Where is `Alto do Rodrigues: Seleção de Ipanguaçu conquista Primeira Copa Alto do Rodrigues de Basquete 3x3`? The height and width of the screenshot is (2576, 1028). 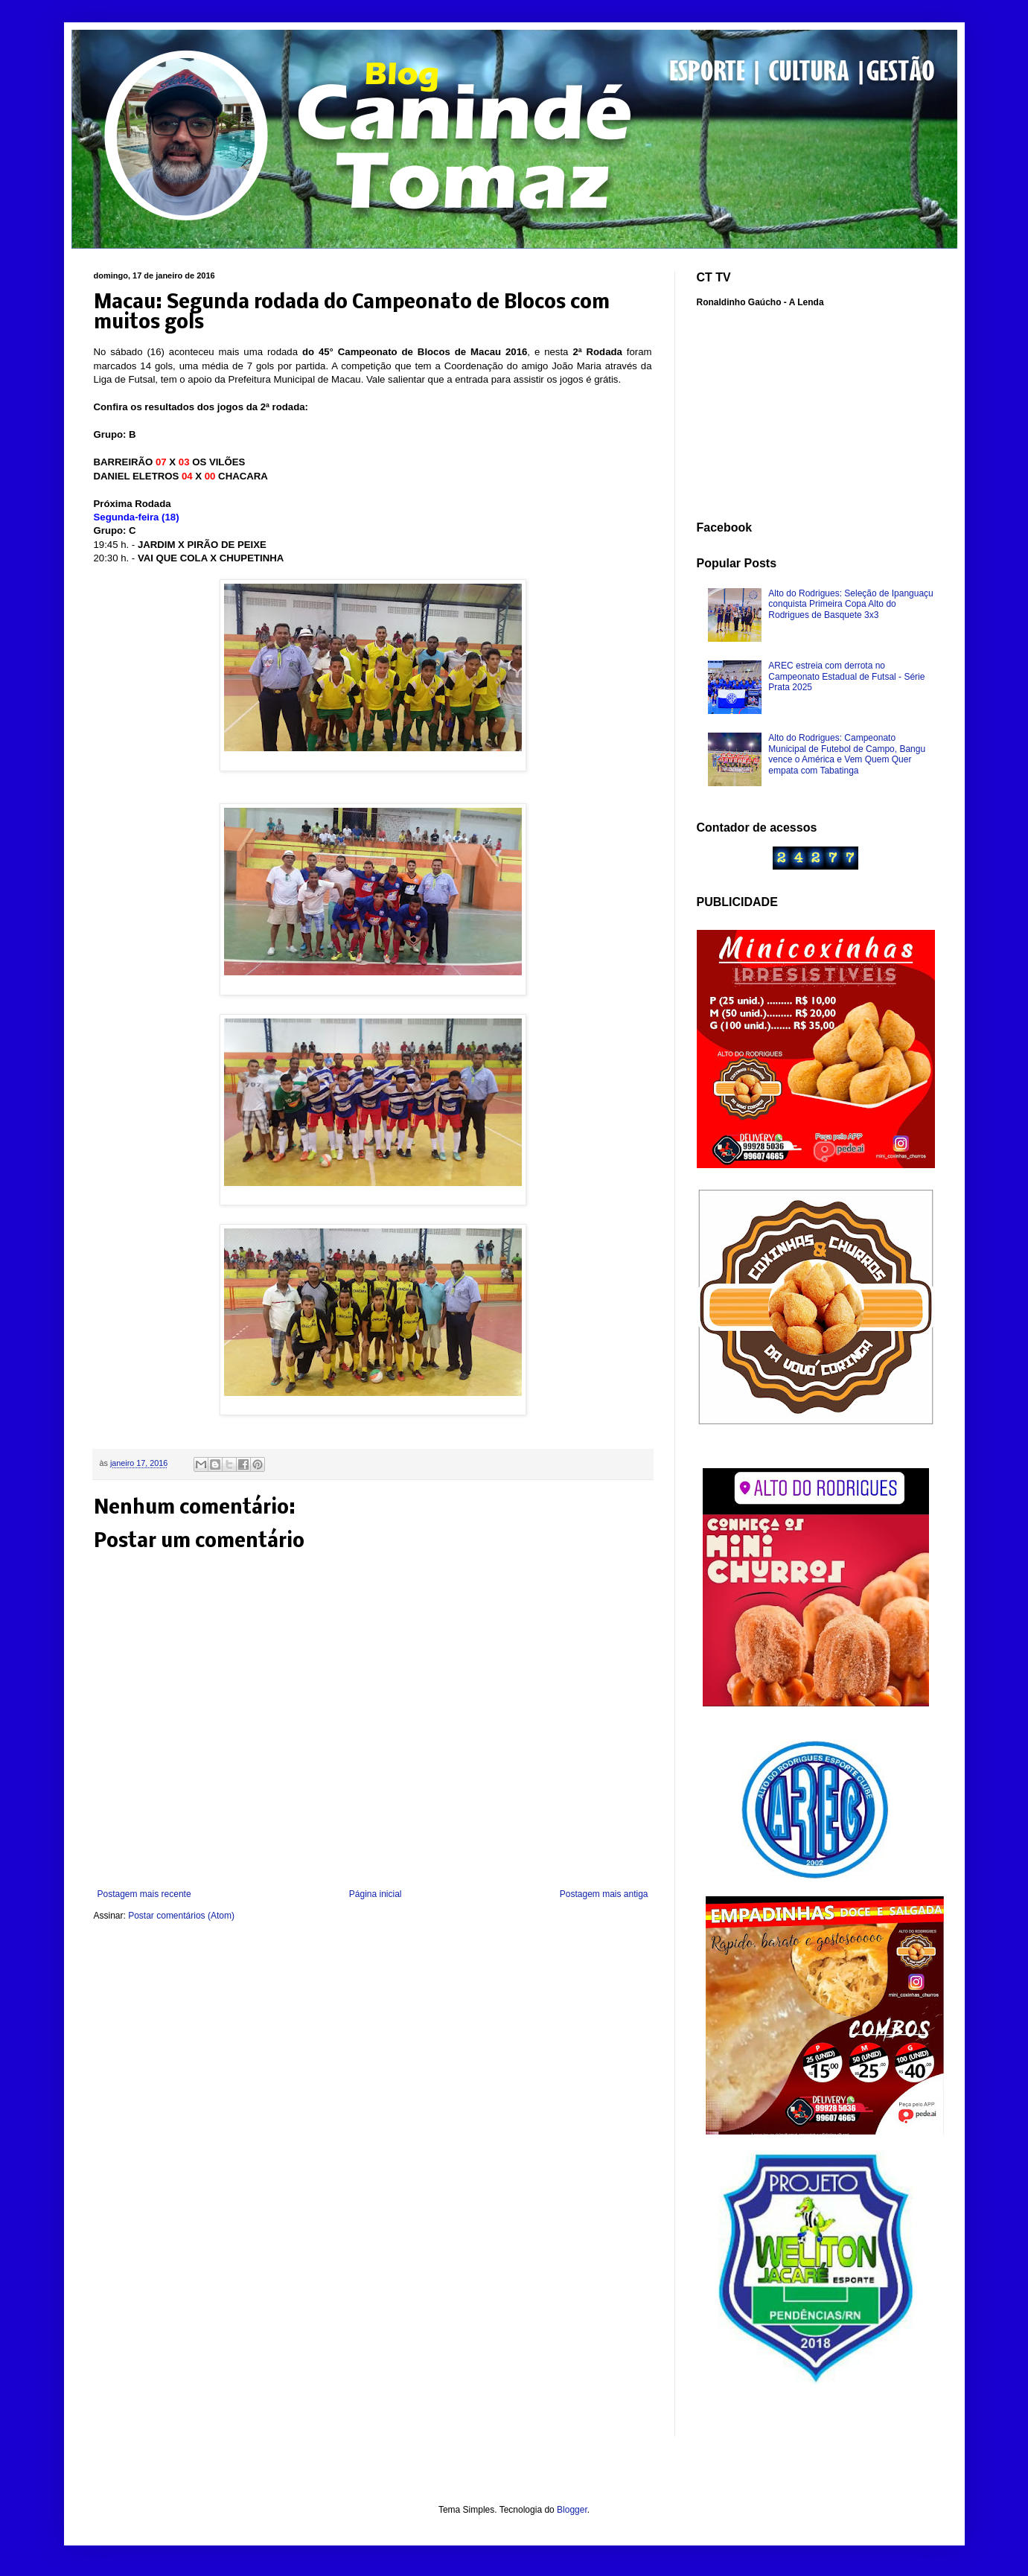 Alto do Rodrigues: Seleção de Ipanguaçu conquista Primeira Copa Alto do Rodrigues de Basquete 3x3 is located at coordinates (850, 604).